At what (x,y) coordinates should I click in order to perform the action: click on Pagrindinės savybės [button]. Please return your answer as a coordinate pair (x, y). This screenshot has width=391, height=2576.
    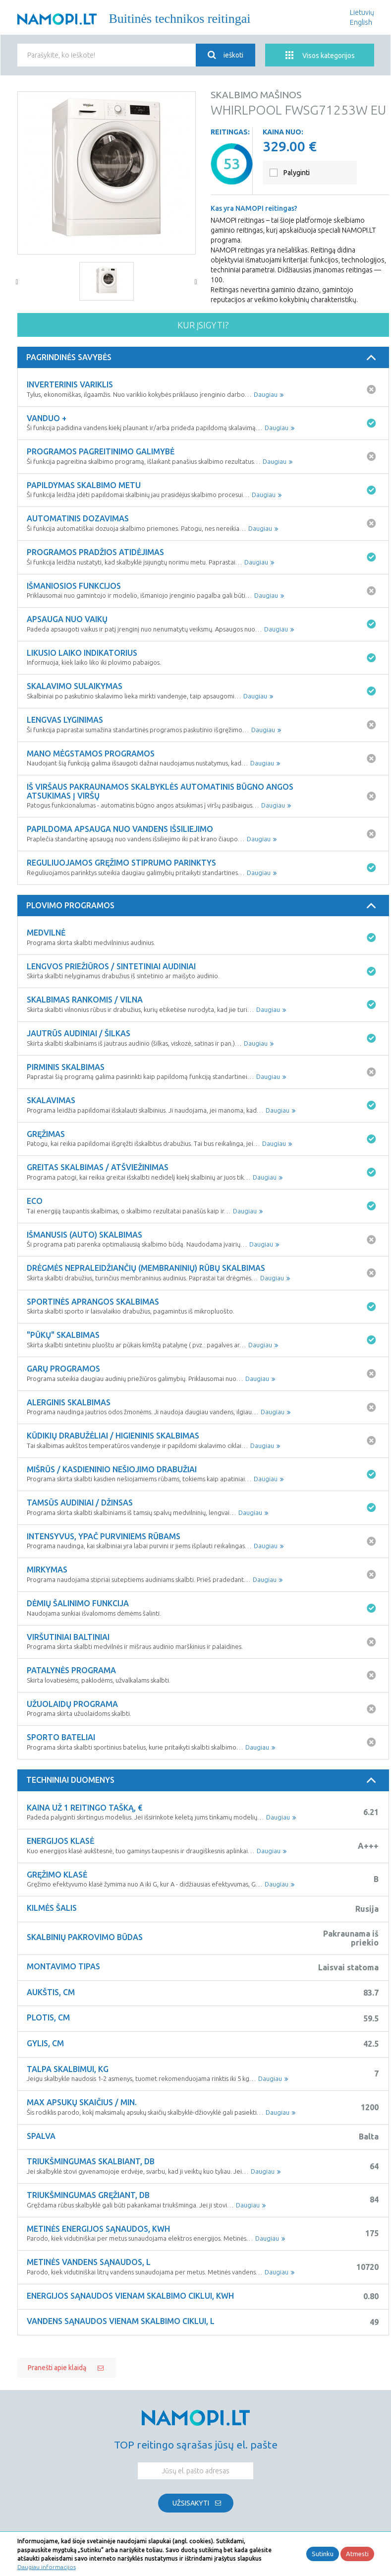
    Looking at the image, I should click on (202, 357).